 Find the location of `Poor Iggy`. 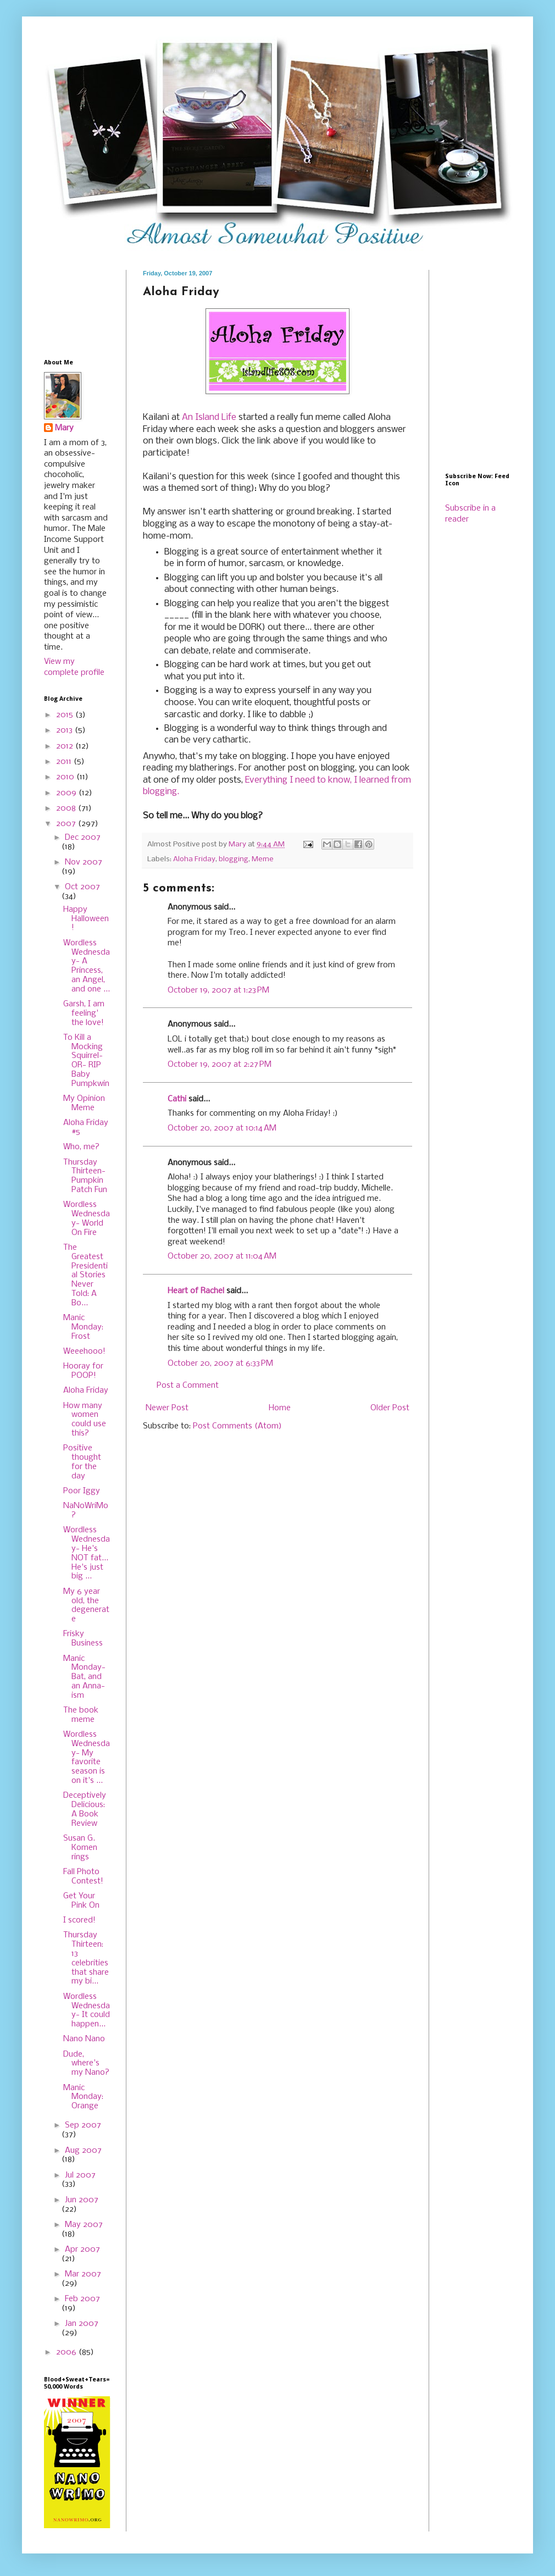

Poor Iggy is located at coordinates (81, 1491).